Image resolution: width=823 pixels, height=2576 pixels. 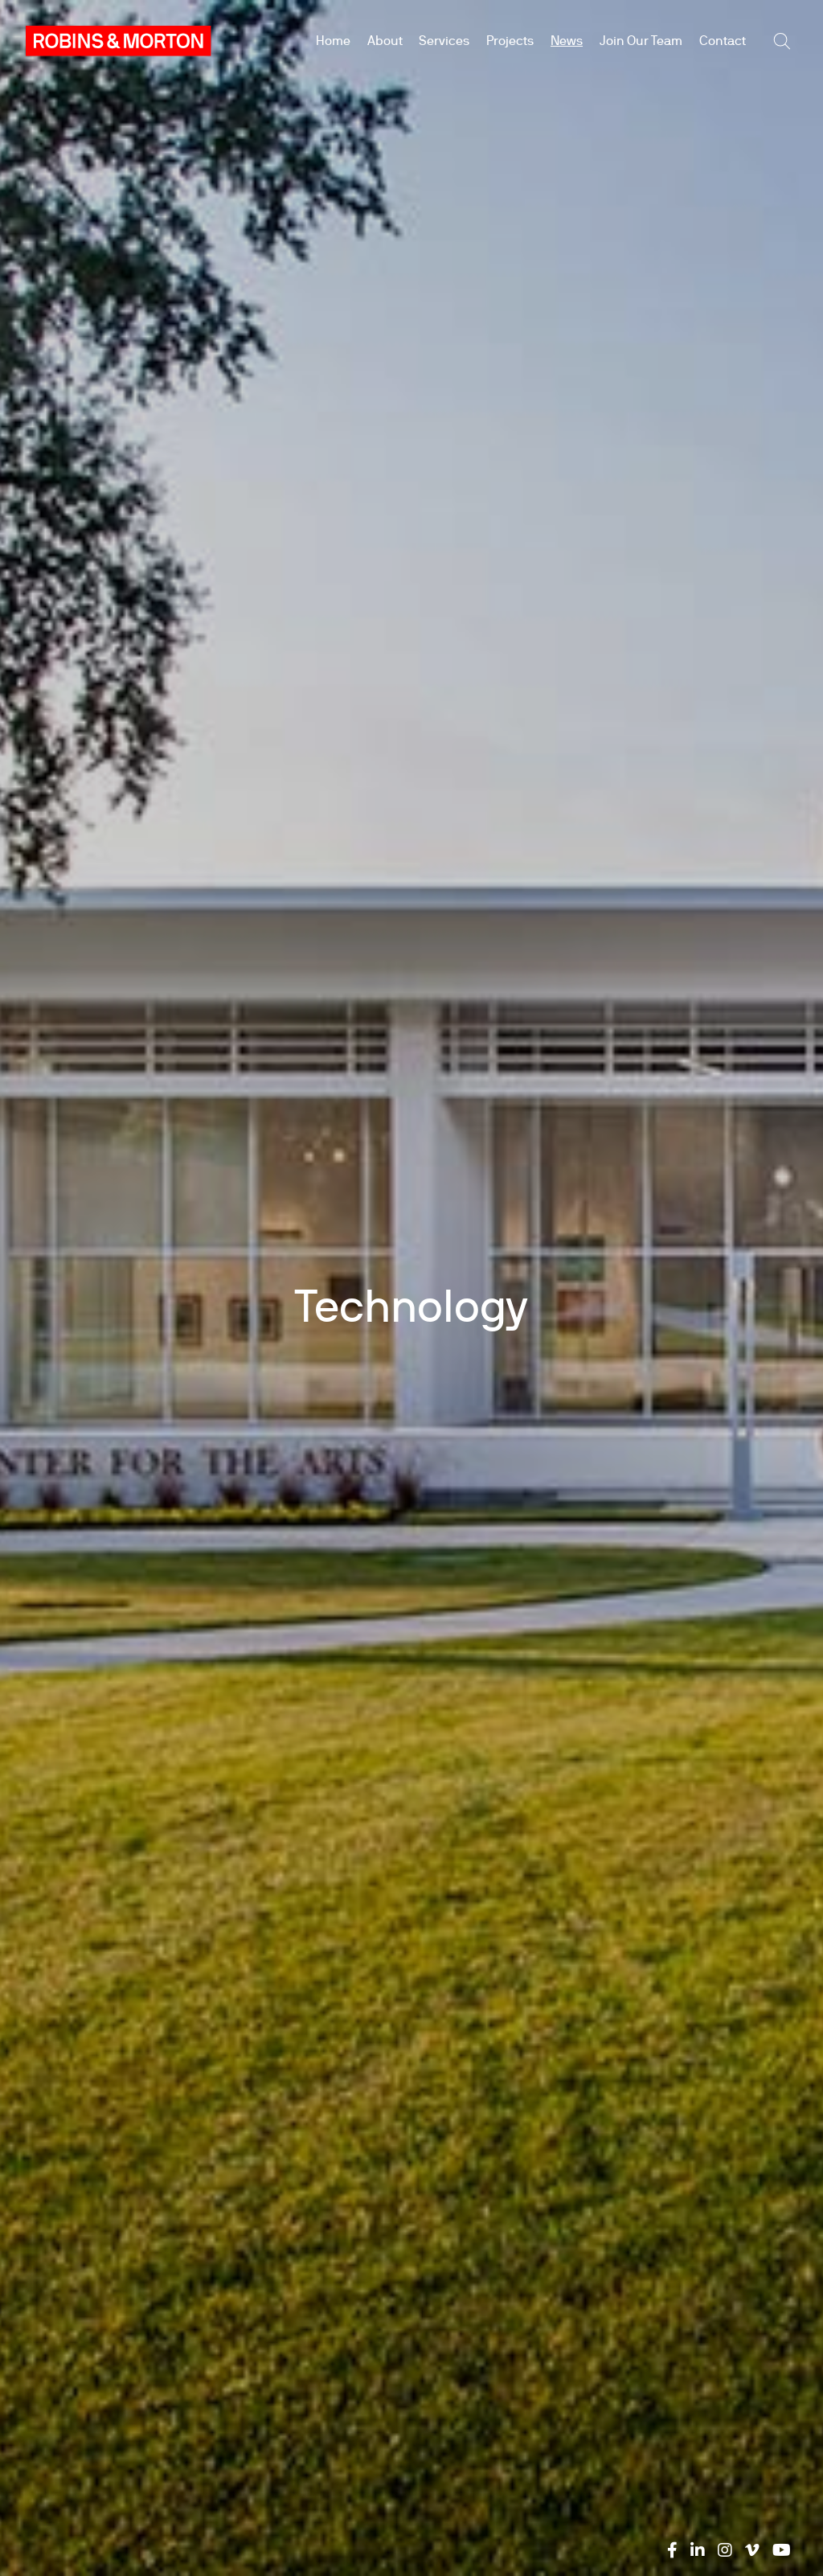 I want to click on Home, so click(x=333, y=40).